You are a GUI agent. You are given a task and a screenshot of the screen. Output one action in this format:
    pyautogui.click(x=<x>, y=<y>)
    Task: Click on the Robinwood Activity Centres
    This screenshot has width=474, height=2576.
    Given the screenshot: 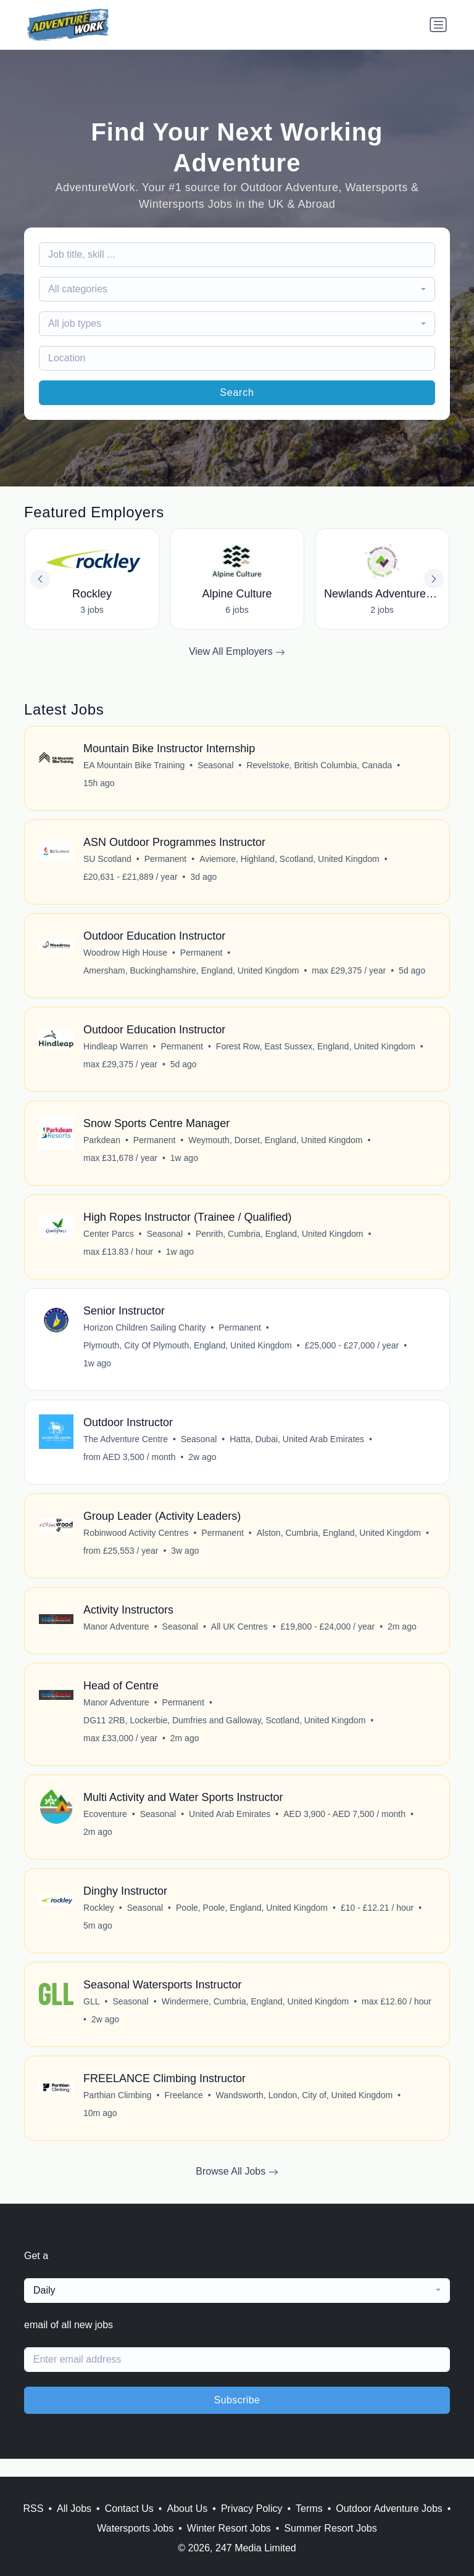 What is the action you would take?
    pyautogui.click(x=136, y=1543)
    